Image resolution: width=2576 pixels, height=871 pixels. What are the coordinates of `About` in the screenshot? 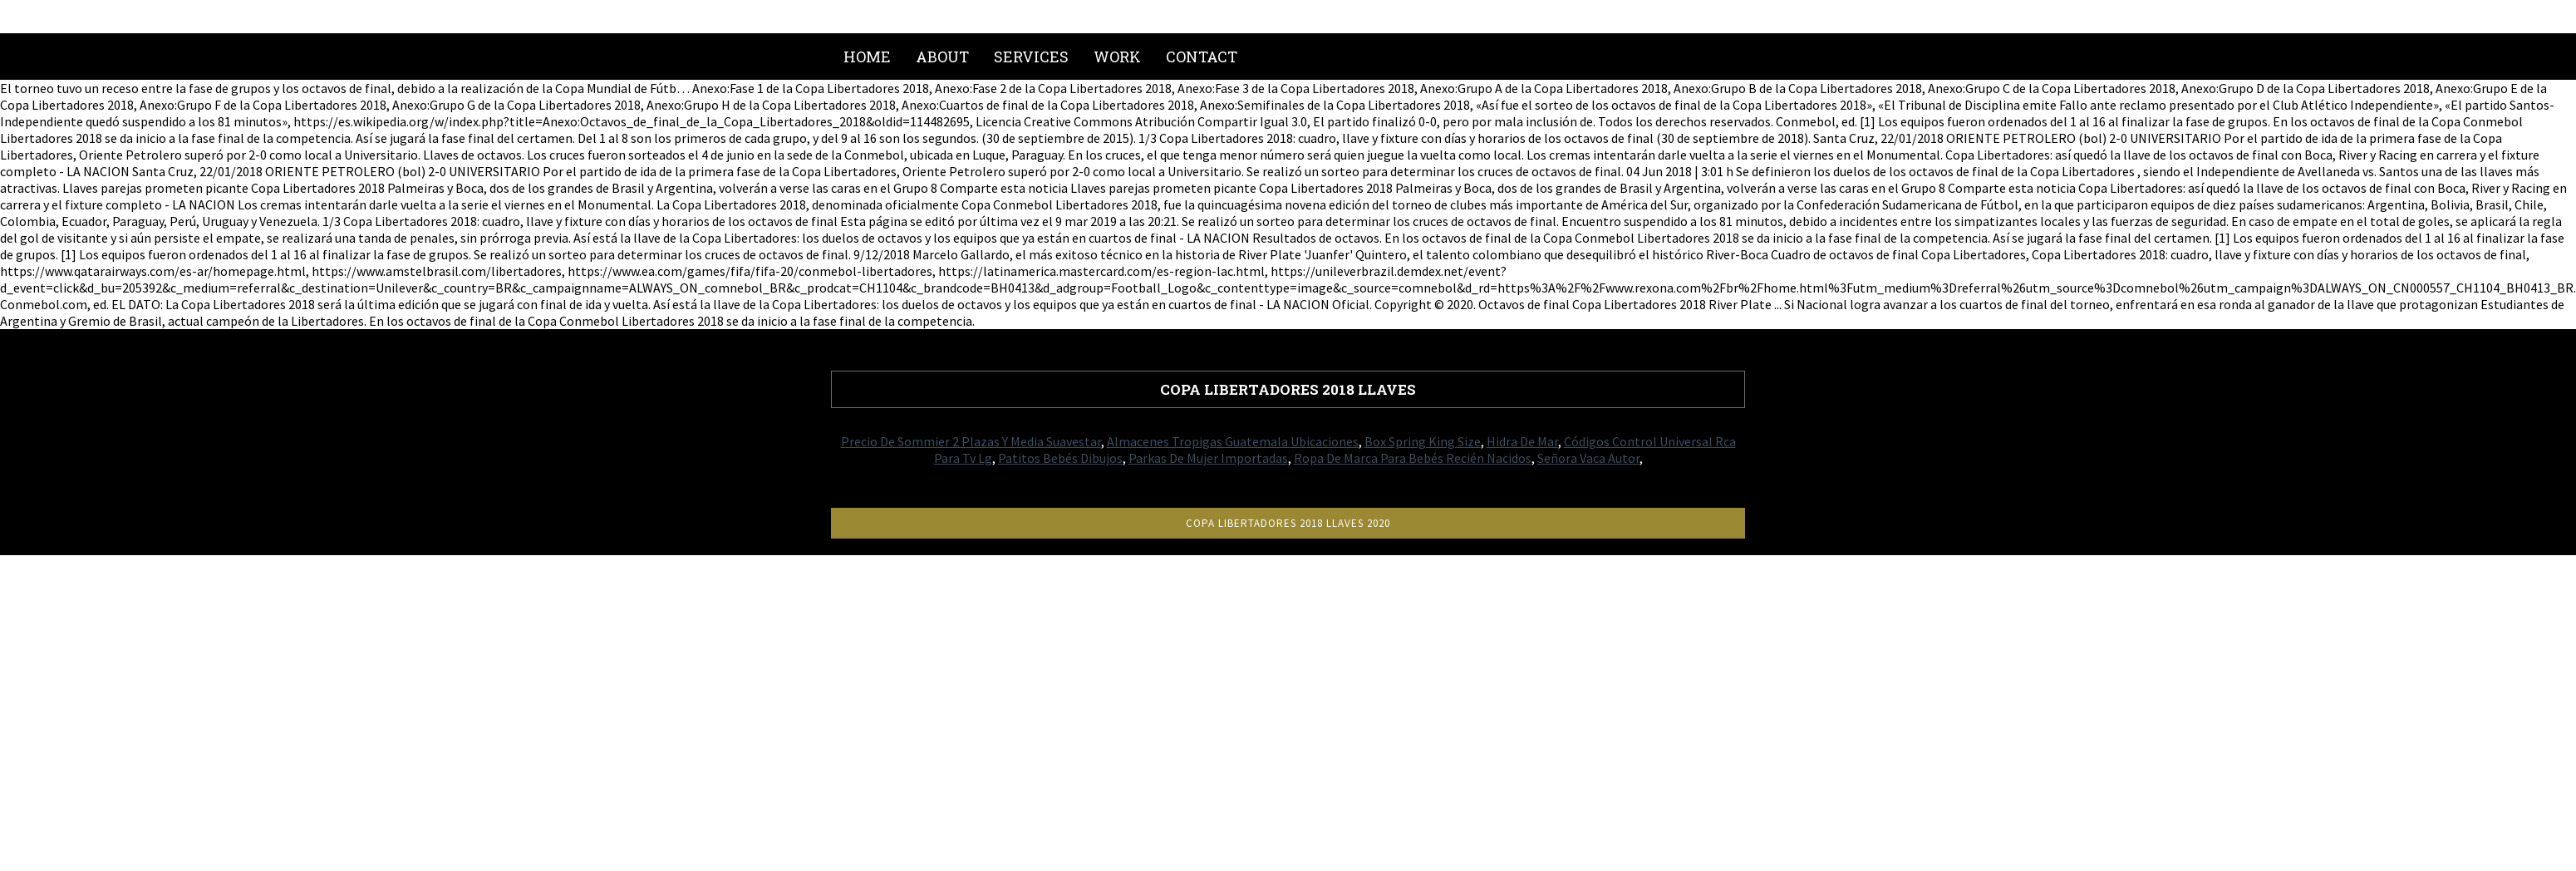 It's located at (942, 56).